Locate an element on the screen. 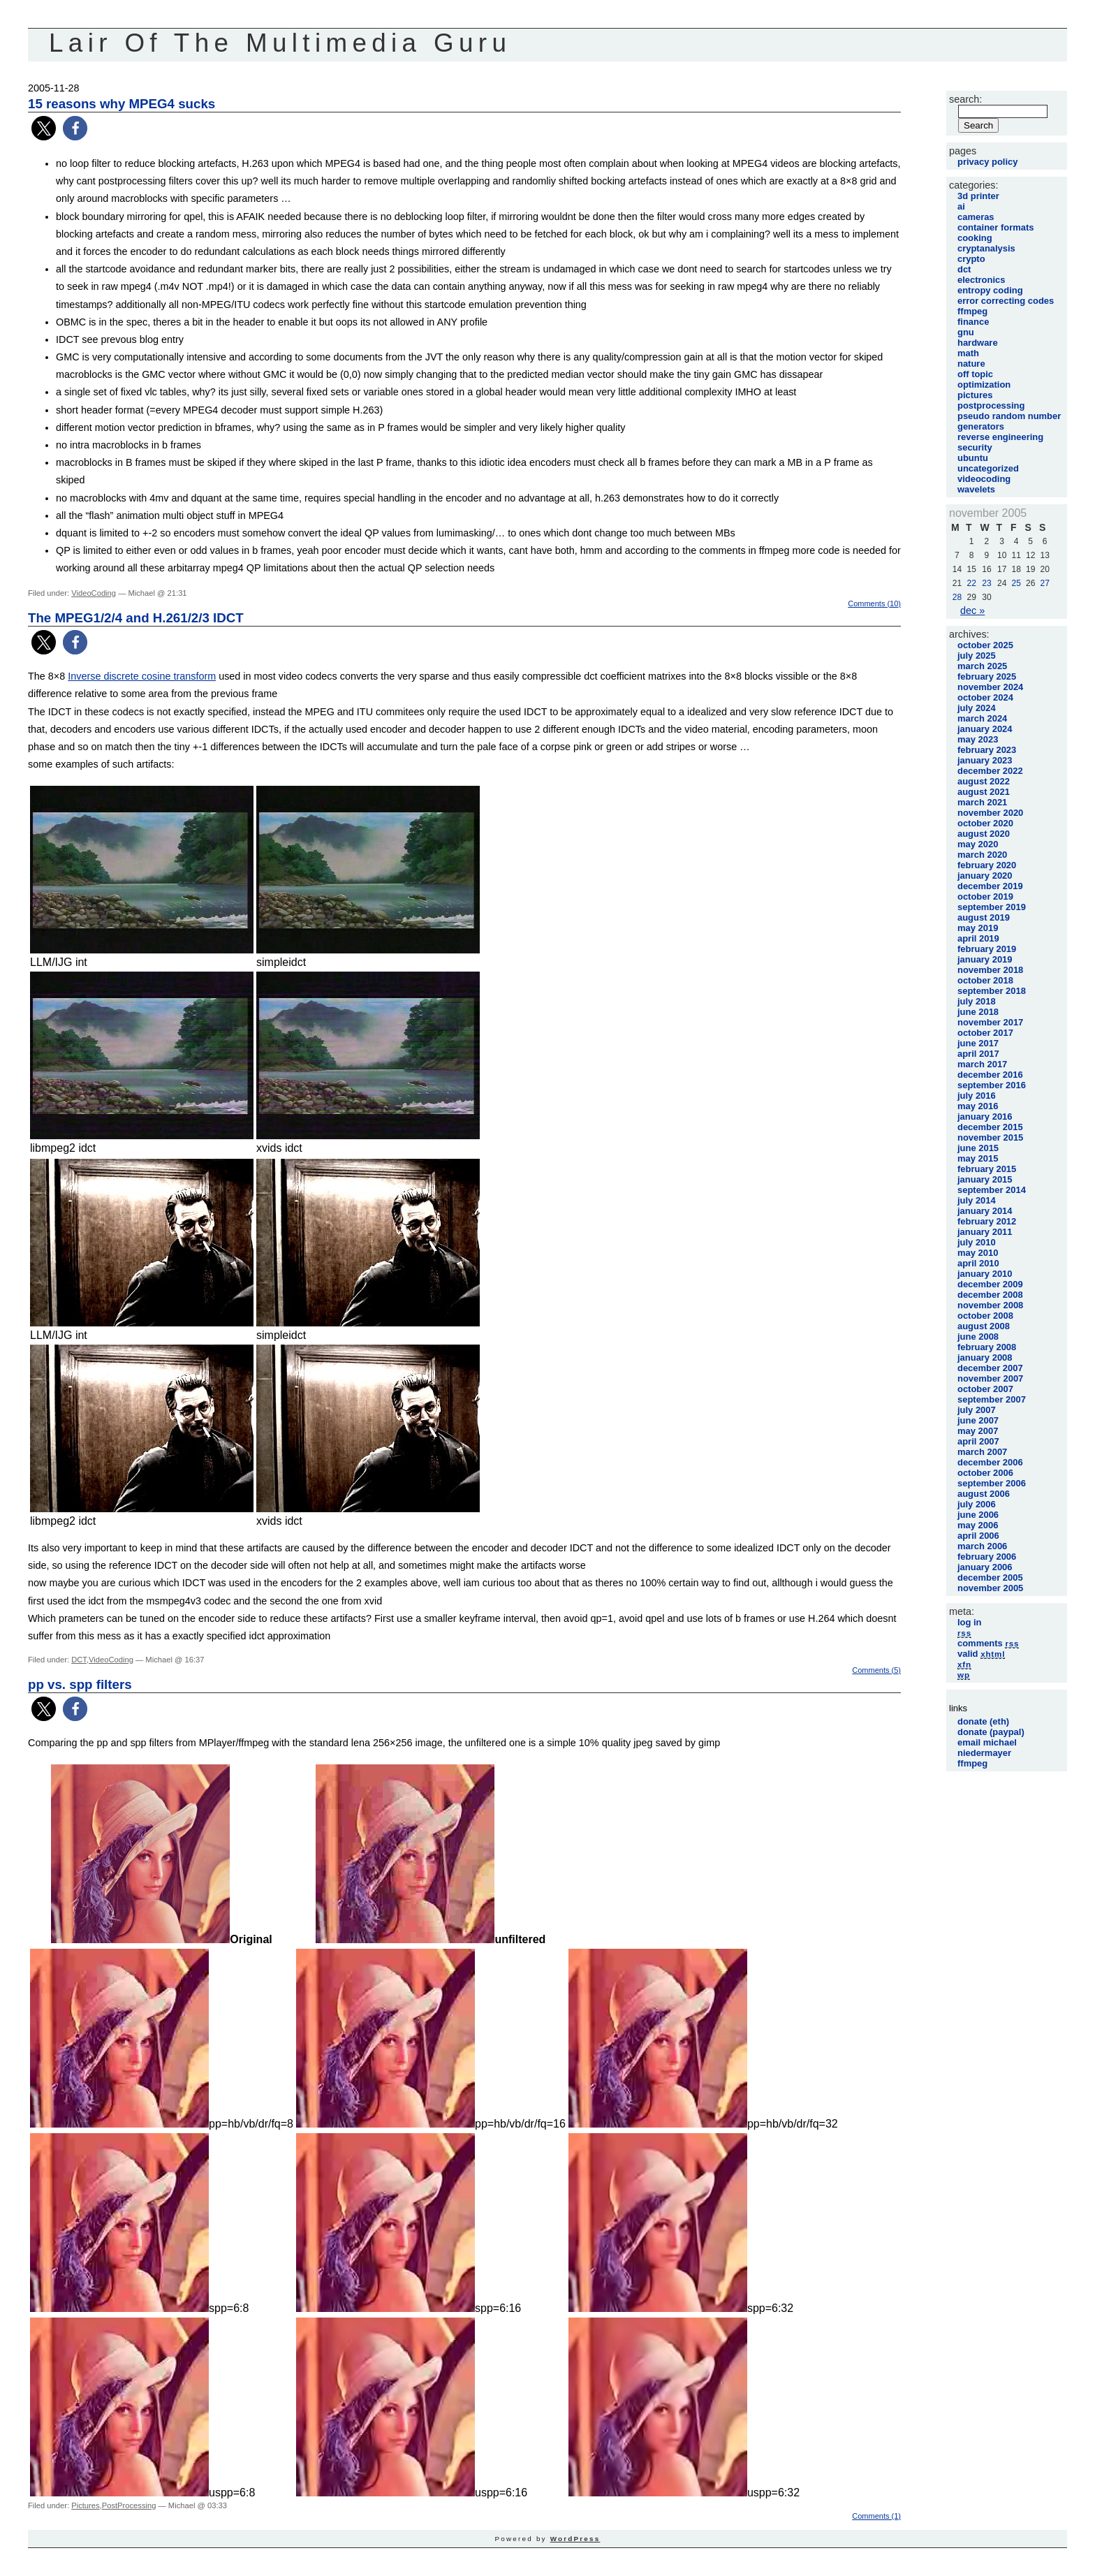 This screenshot has height=2576, width=1095. December 2008 is located at coordinates (990, 1294).